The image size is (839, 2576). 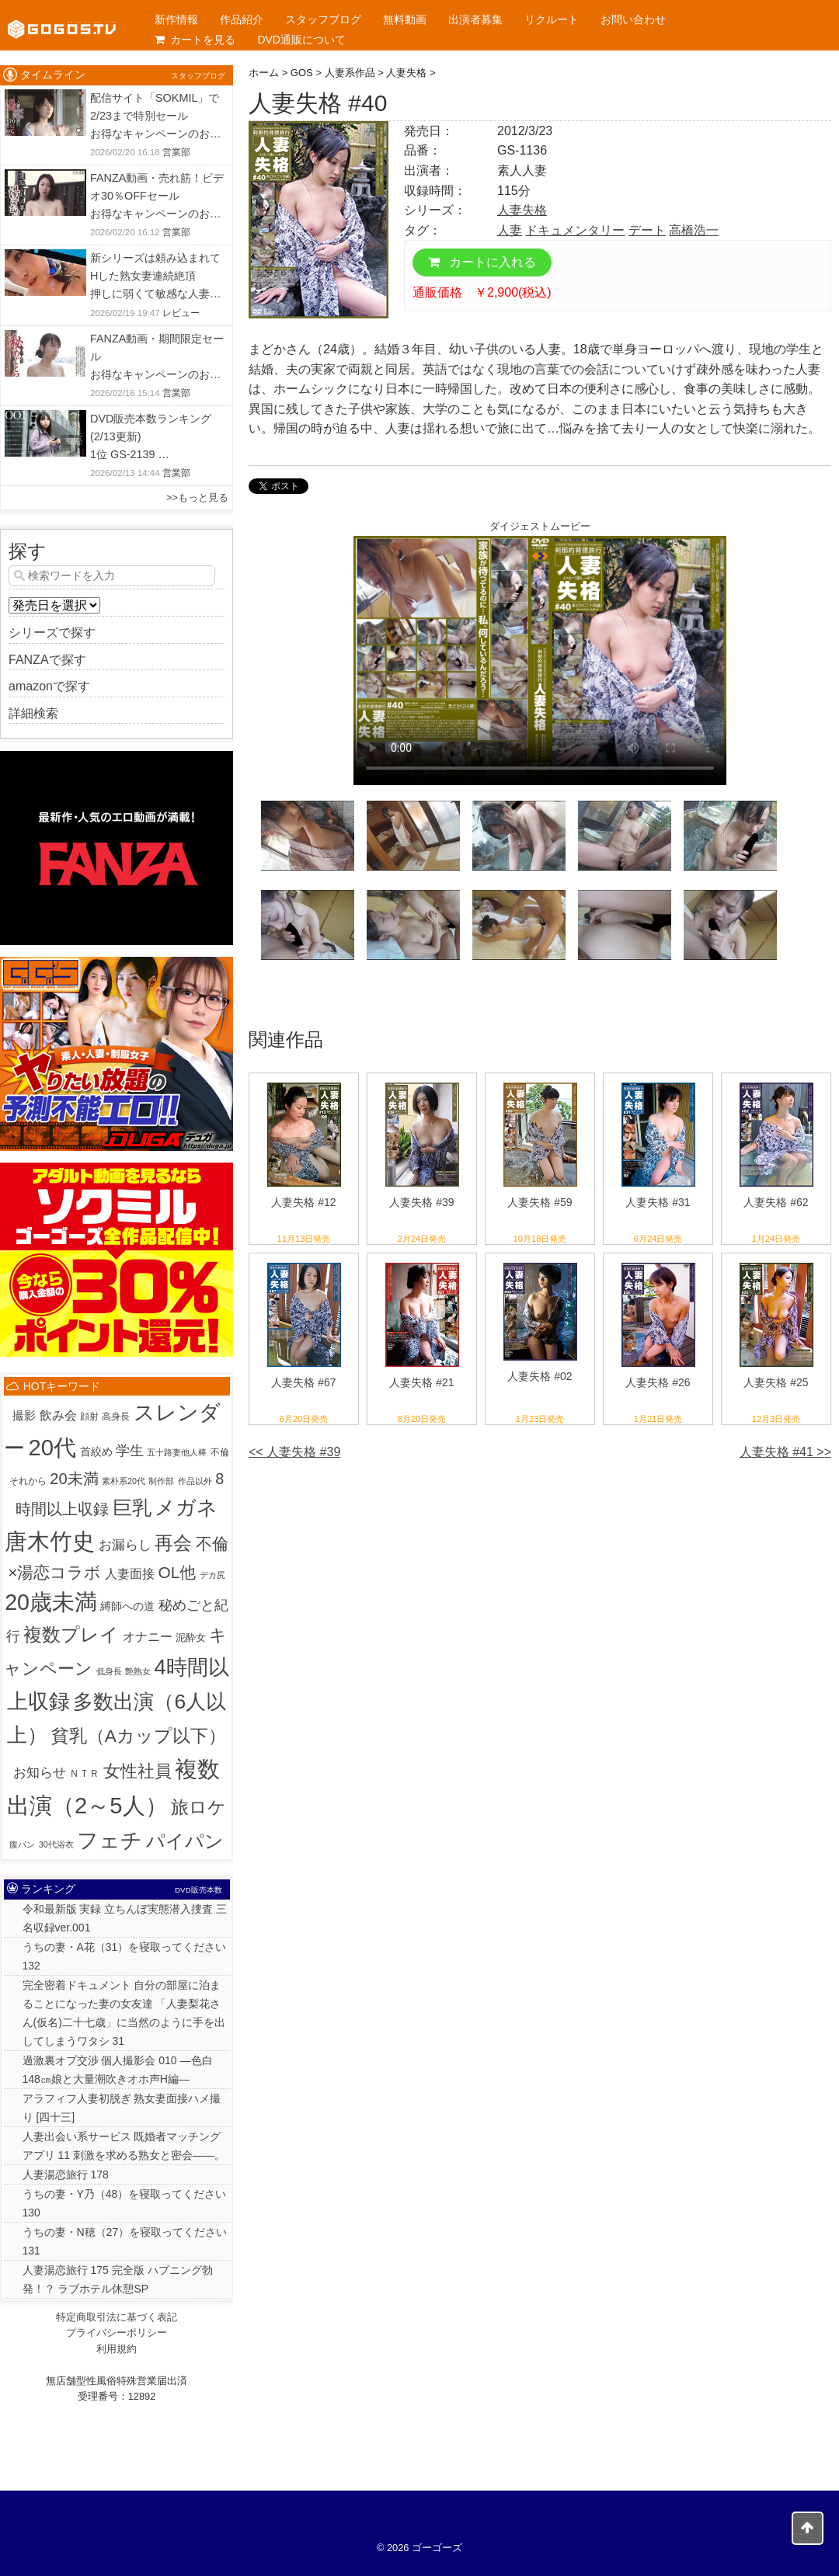 What do you see at coordinates (109, 1671) in the screenshot?
I see `低身長 [低身長 (1個の項目)]` at bounding box center [109, 1671].